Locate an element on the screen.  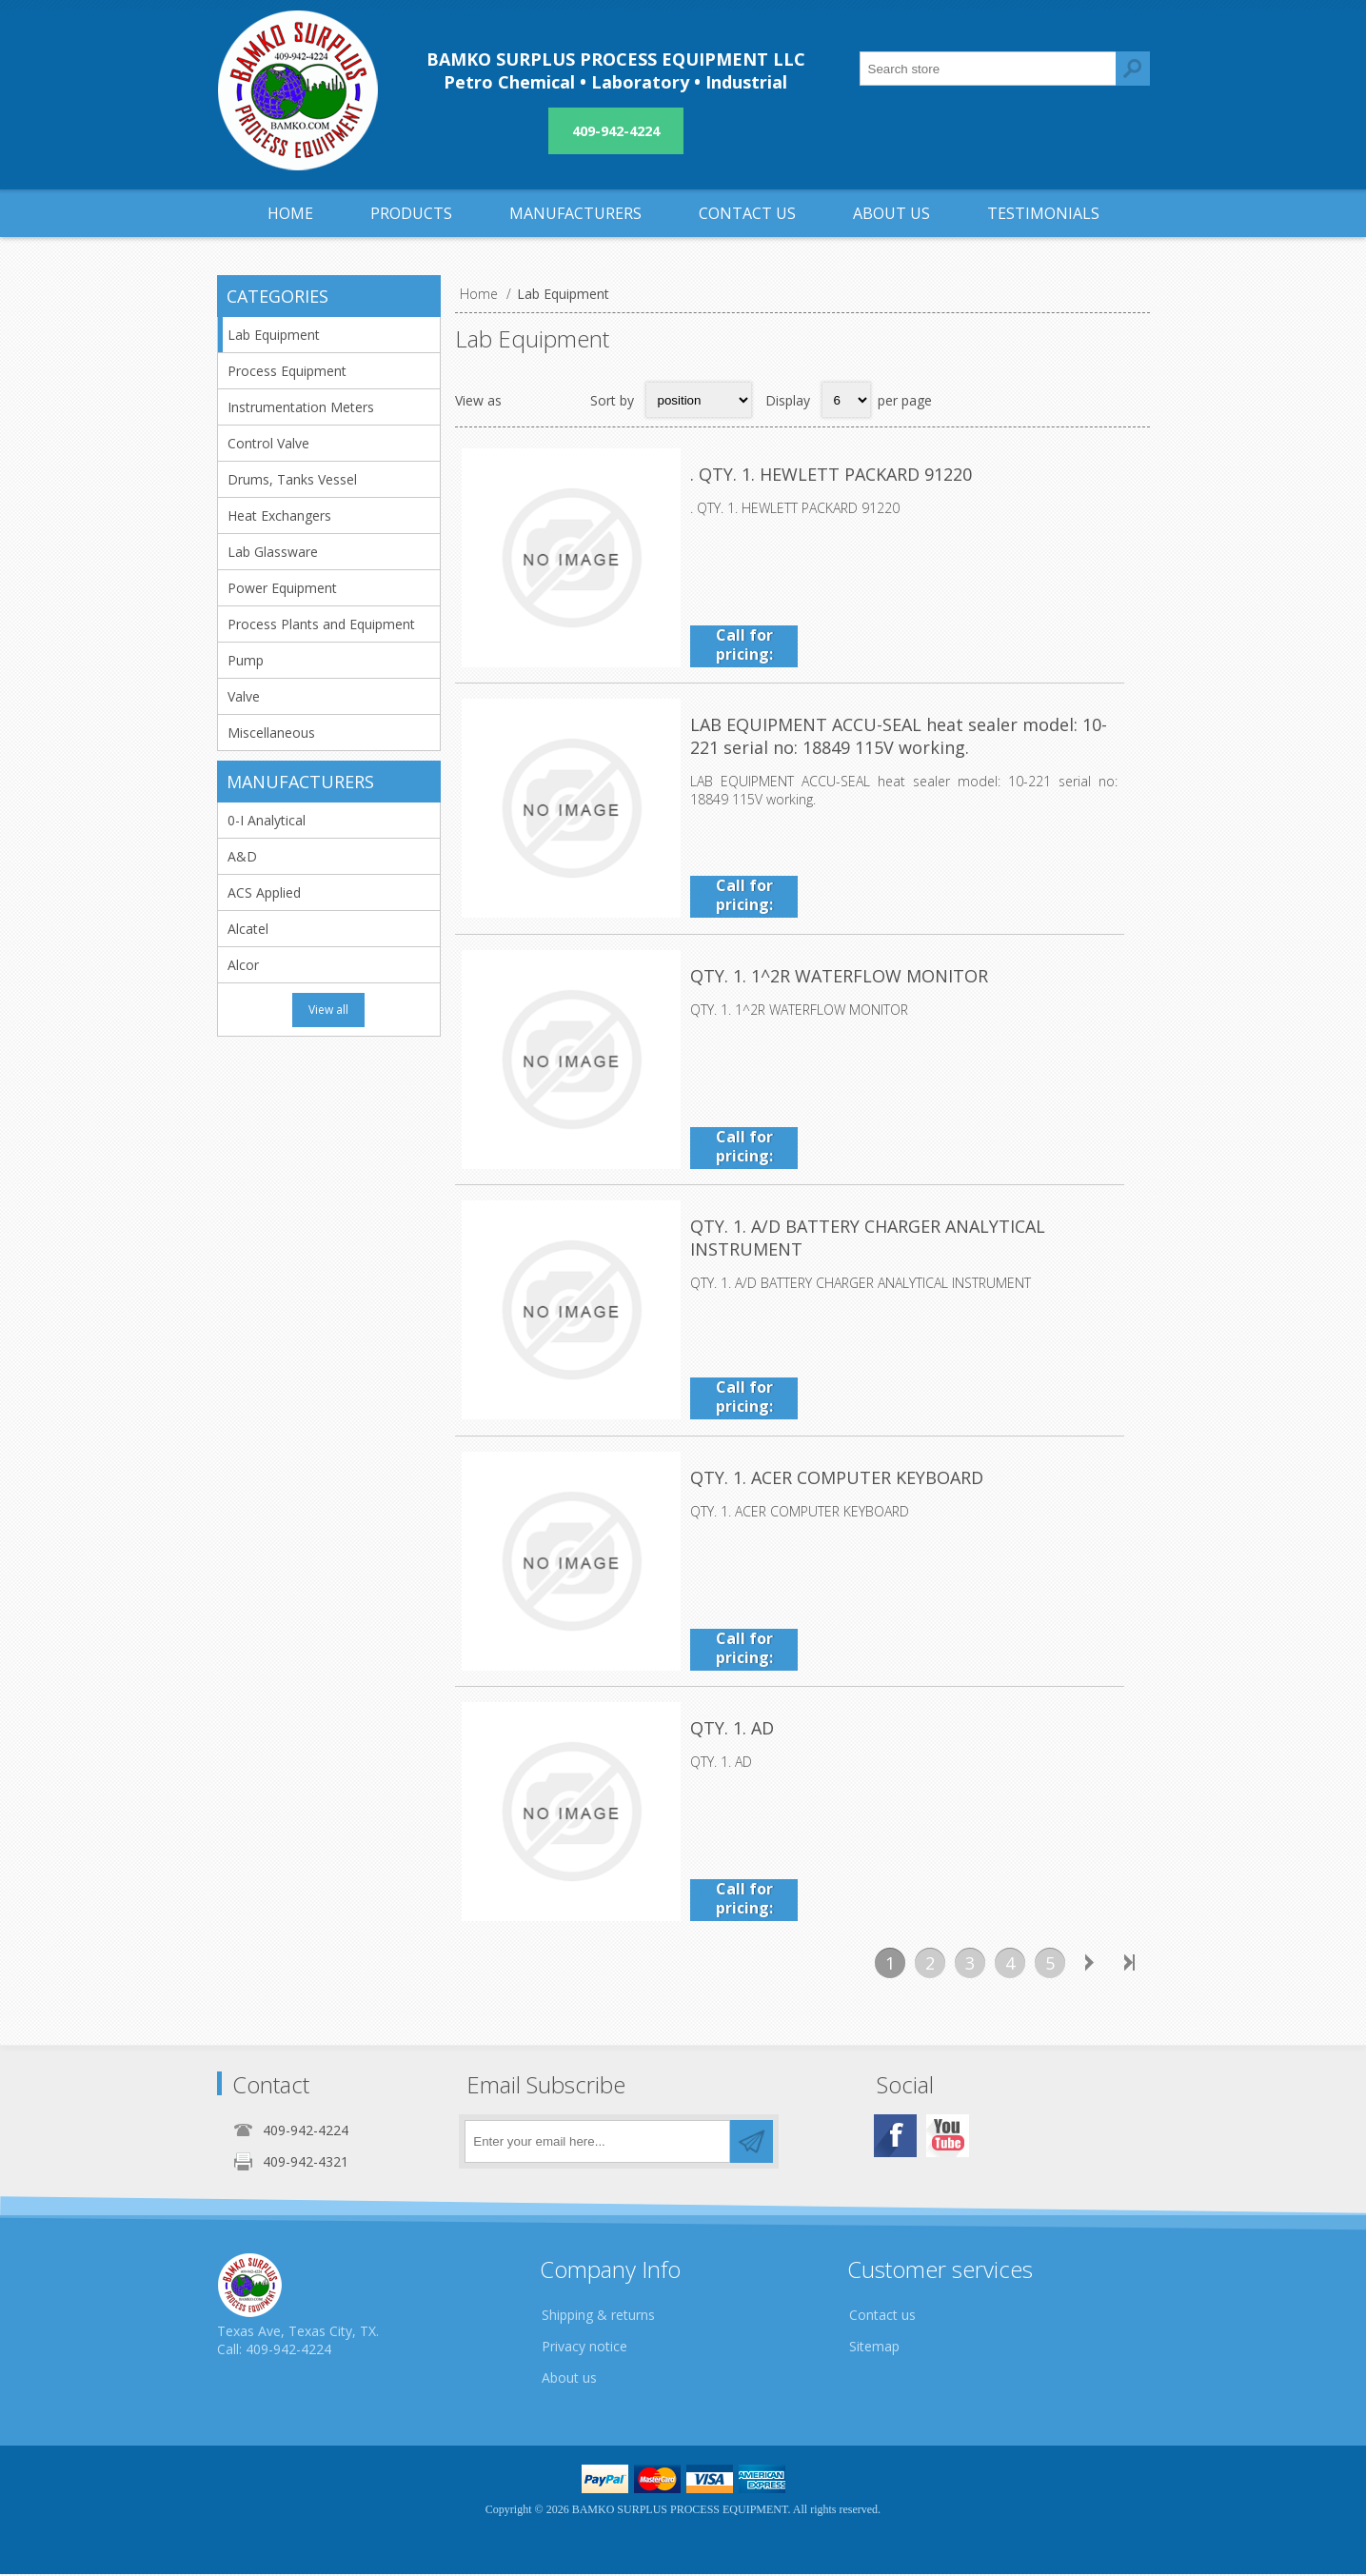
0-I Analytical is located at coordinates (267, 820).